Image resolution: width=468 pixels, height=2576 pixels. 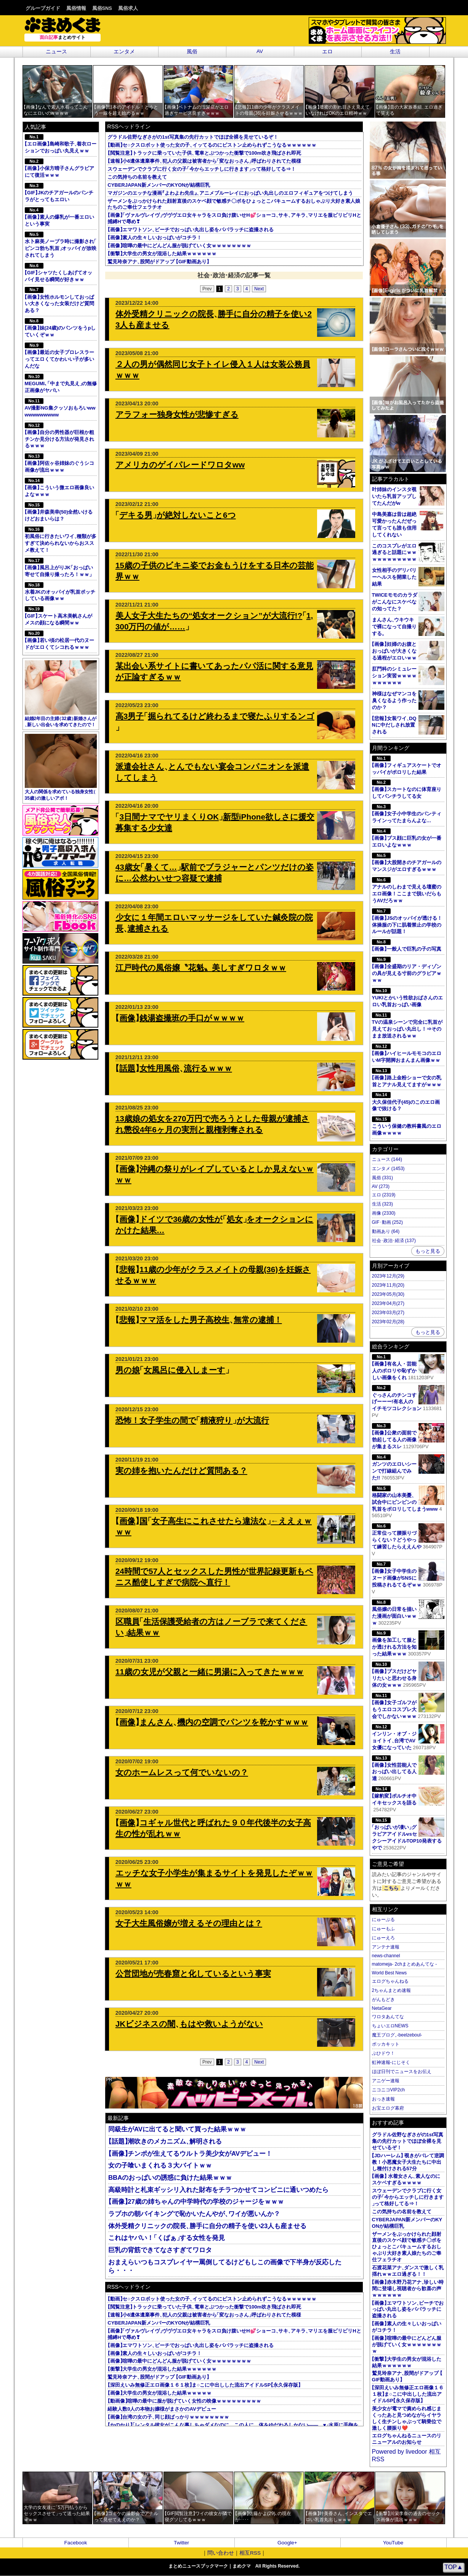 I want to click on 2023年02月(28), so click(x=388, y=1321).